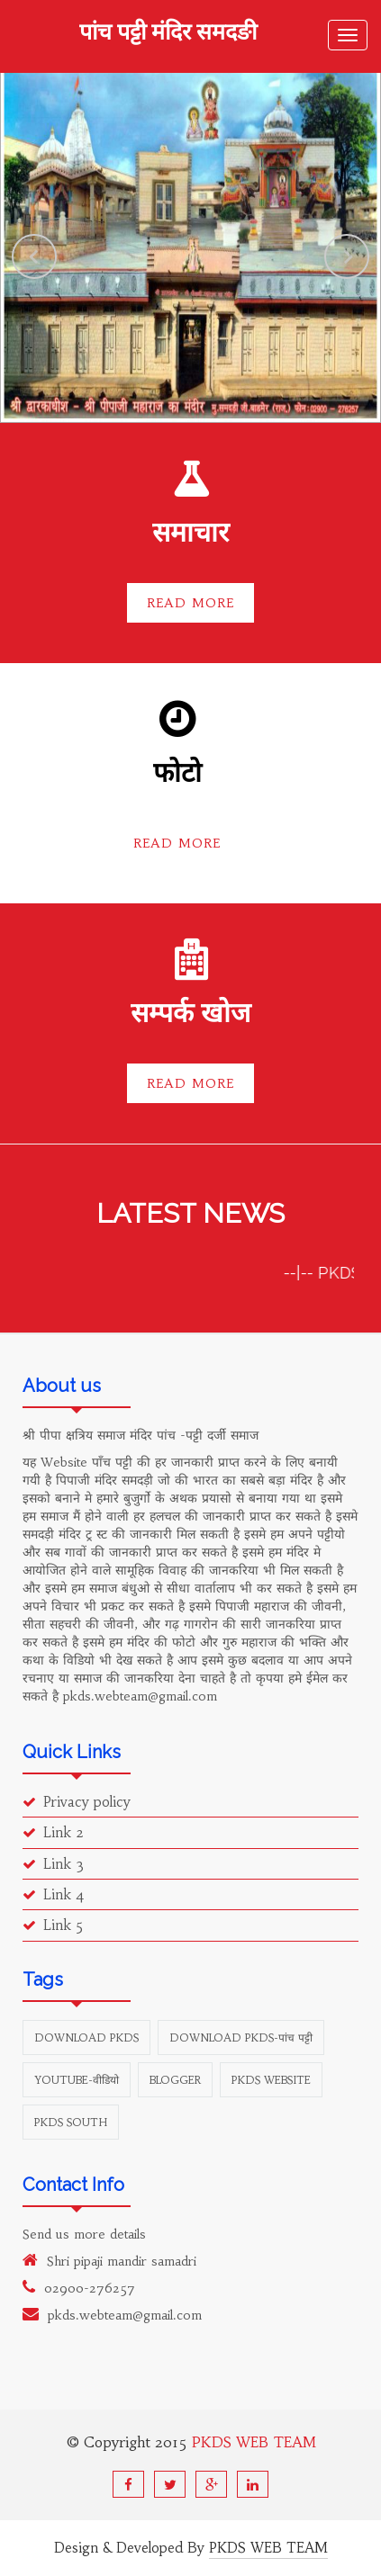 The height and width of the screenshot is (2576, 381). Describe the element at coordinates (53, 1832) in the screenshot. I see `Link 2` at that location.